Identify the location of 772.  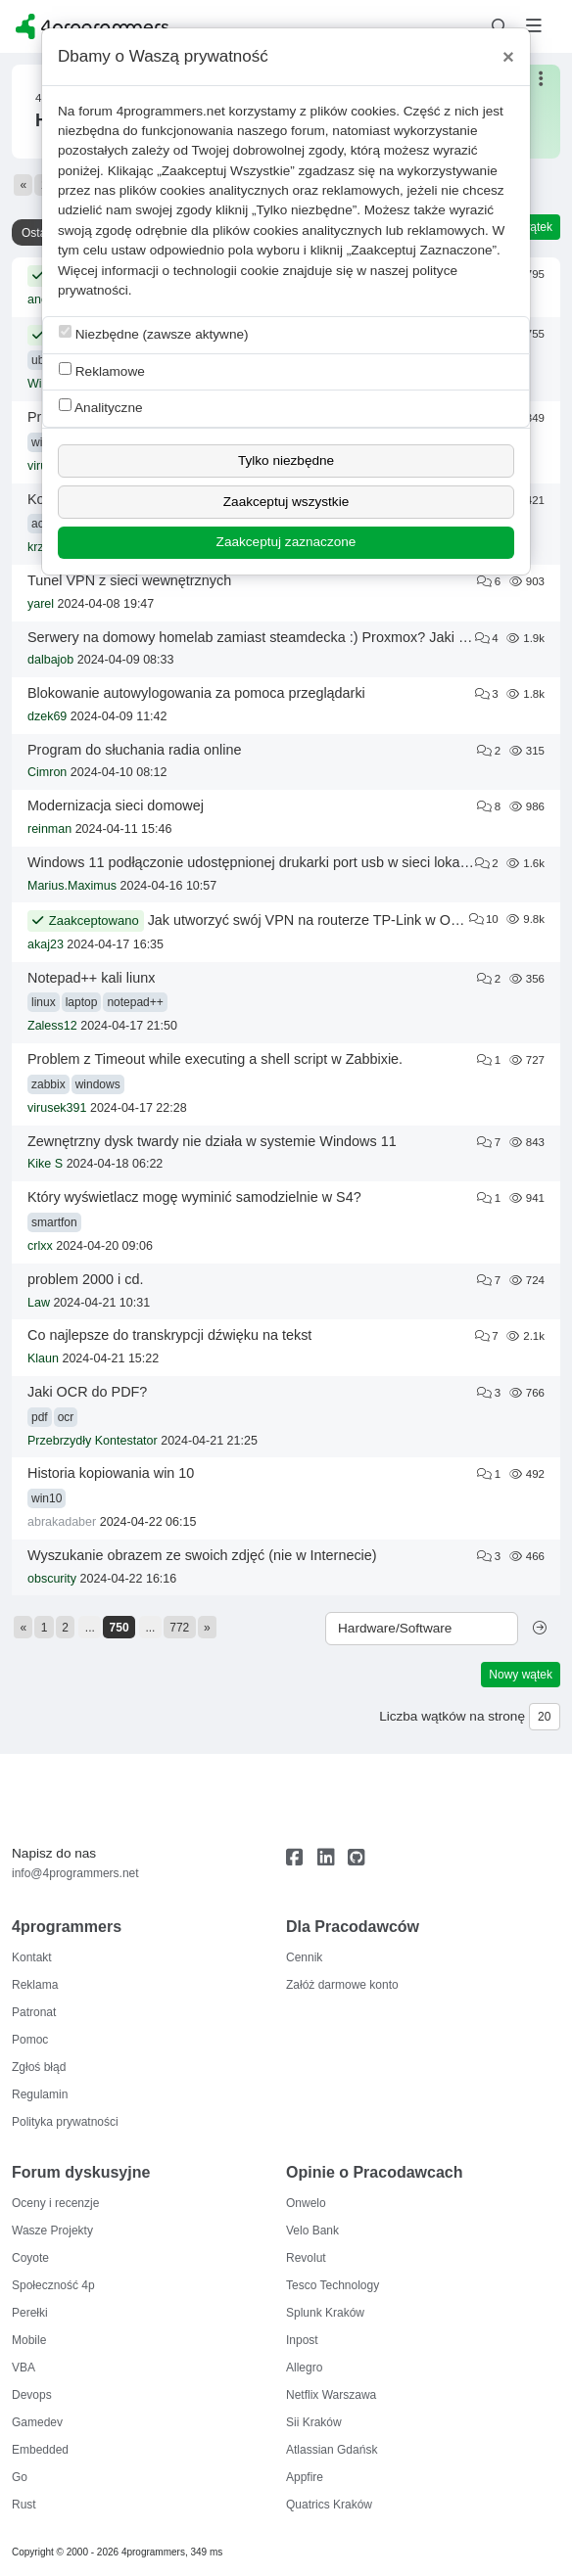
(179, 1627).